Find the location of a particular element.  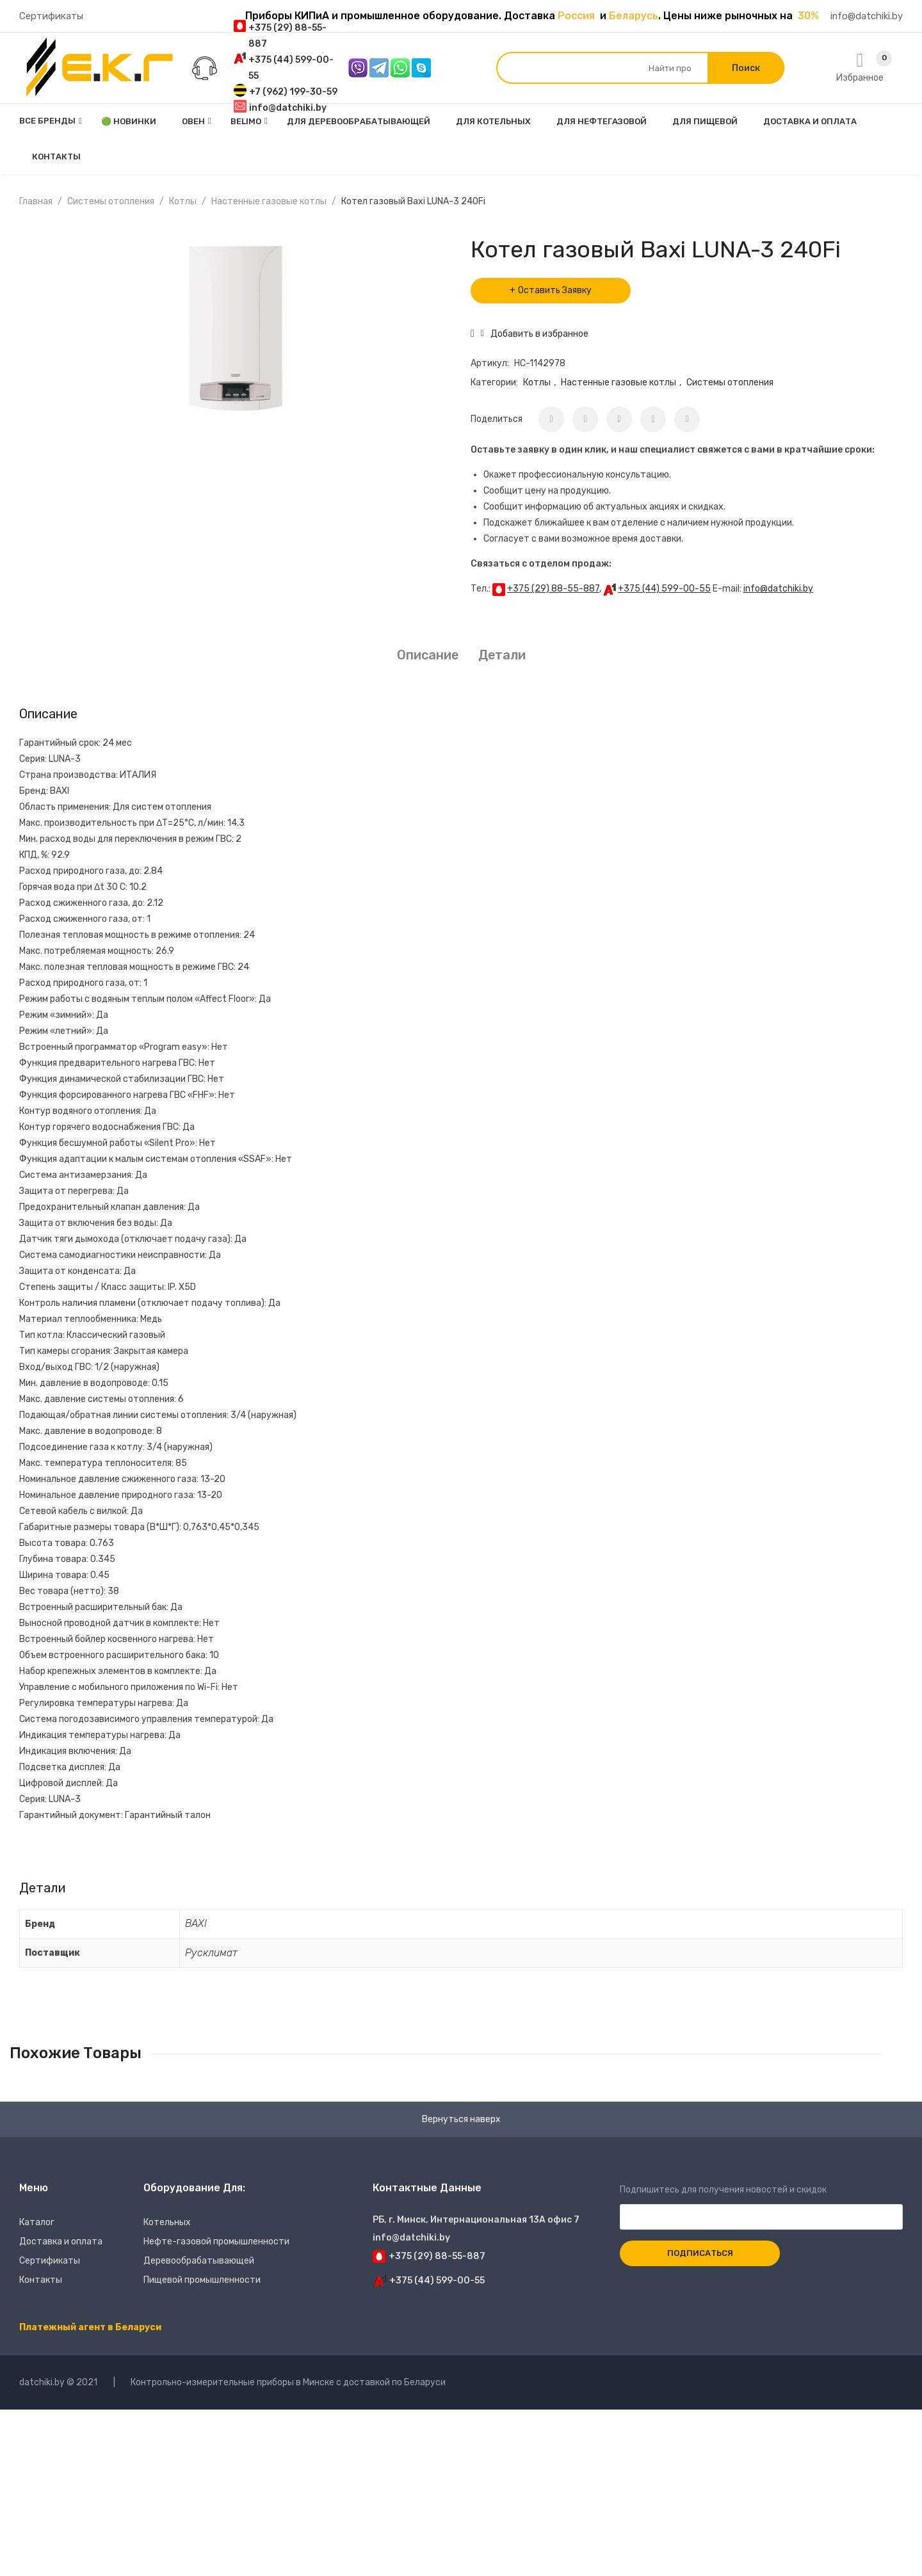

Контакты is located at coordinates (40, 2279).